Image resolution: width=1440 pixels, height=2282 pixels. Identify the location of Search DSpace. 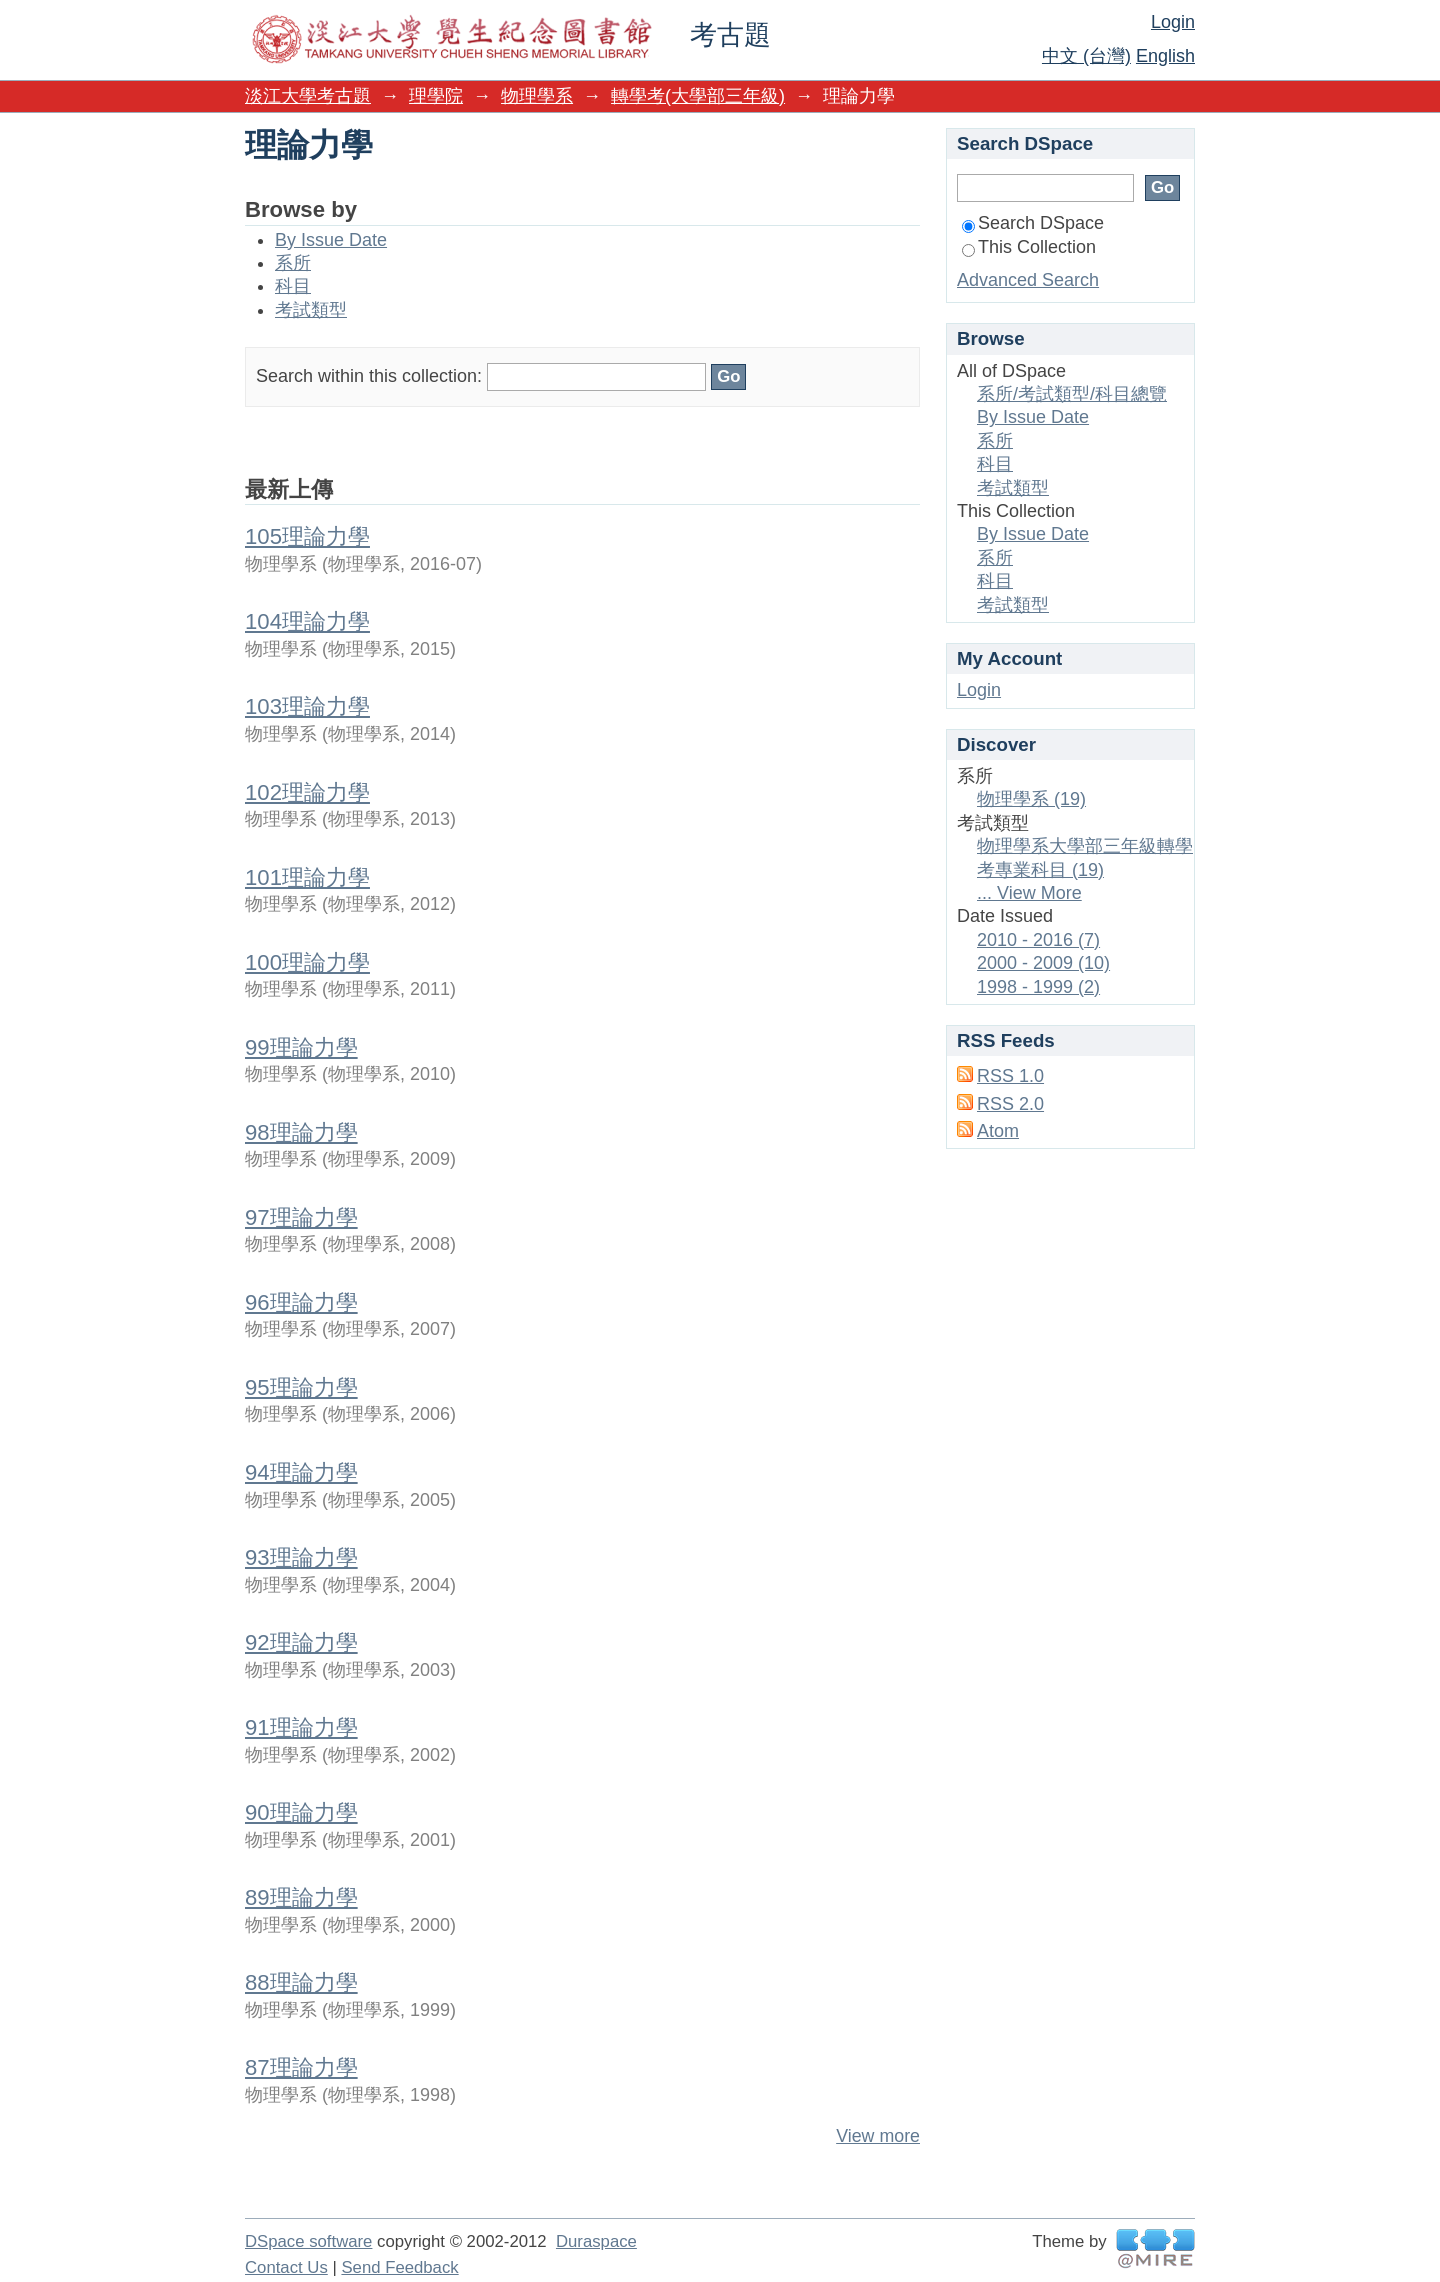
(1033, 223).